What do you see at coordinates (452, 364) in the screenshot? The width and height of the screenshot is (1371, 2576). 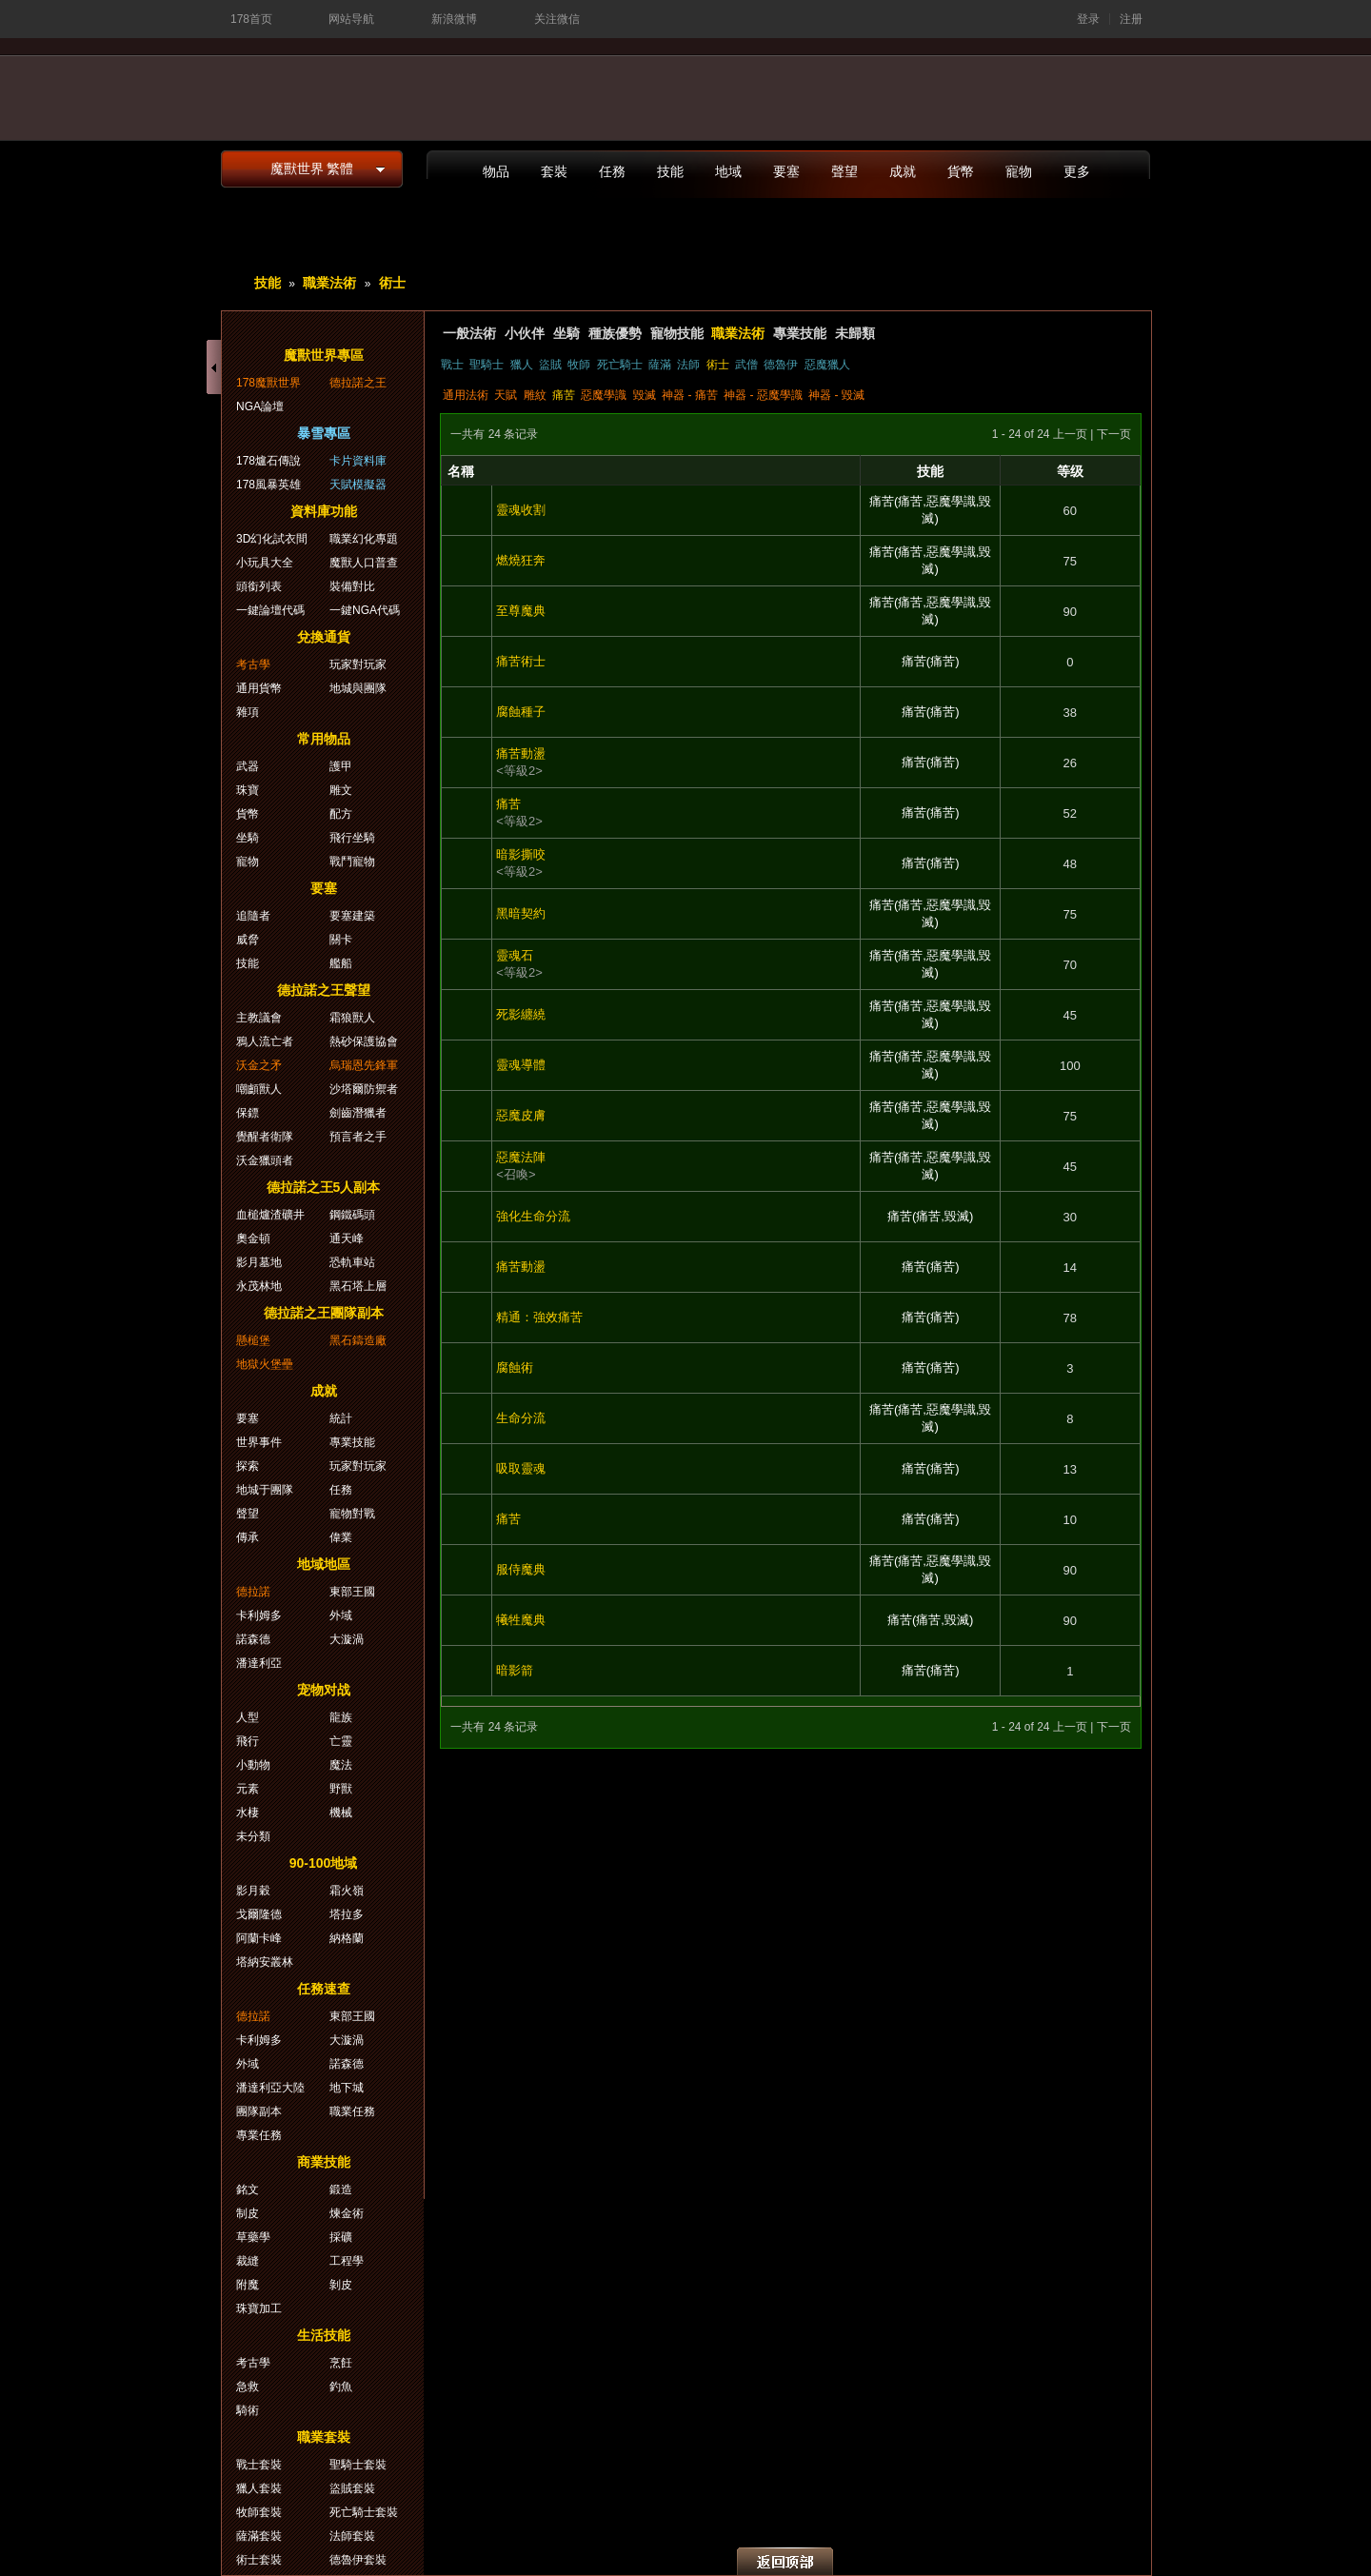 I see `戰士` at bounding box center [452, 364].